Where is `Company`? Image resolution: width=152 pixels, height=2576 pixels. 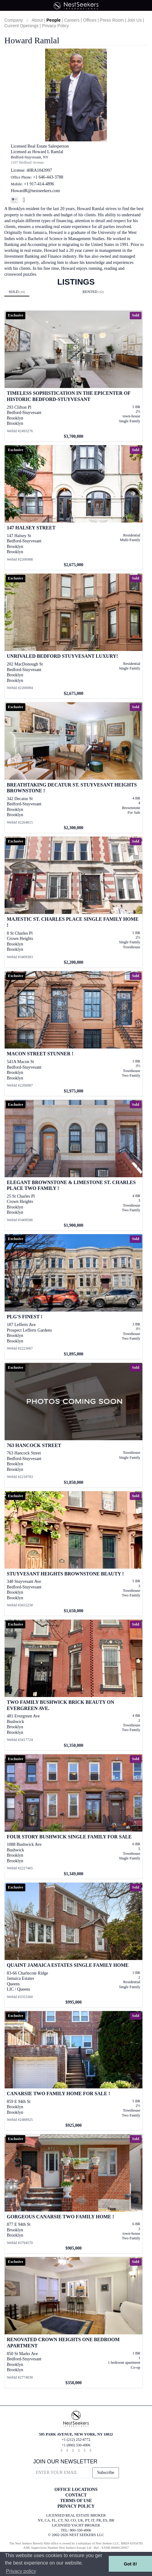 Company is located at coordinates (13, 20).